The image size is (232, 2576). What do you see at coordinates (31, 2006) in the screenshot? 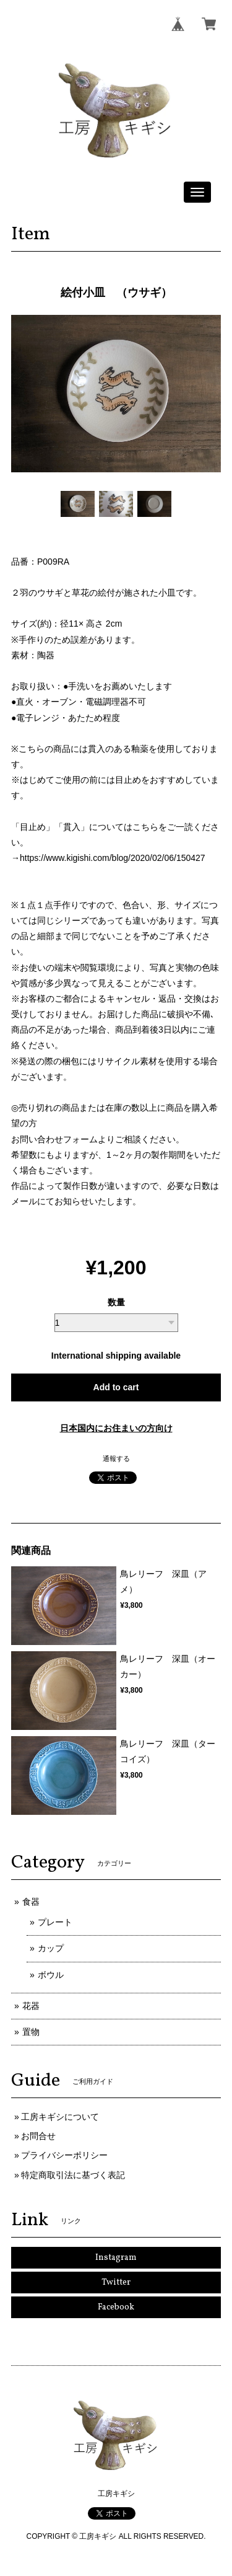
I see `花器` at bounding box center [31, 2006].